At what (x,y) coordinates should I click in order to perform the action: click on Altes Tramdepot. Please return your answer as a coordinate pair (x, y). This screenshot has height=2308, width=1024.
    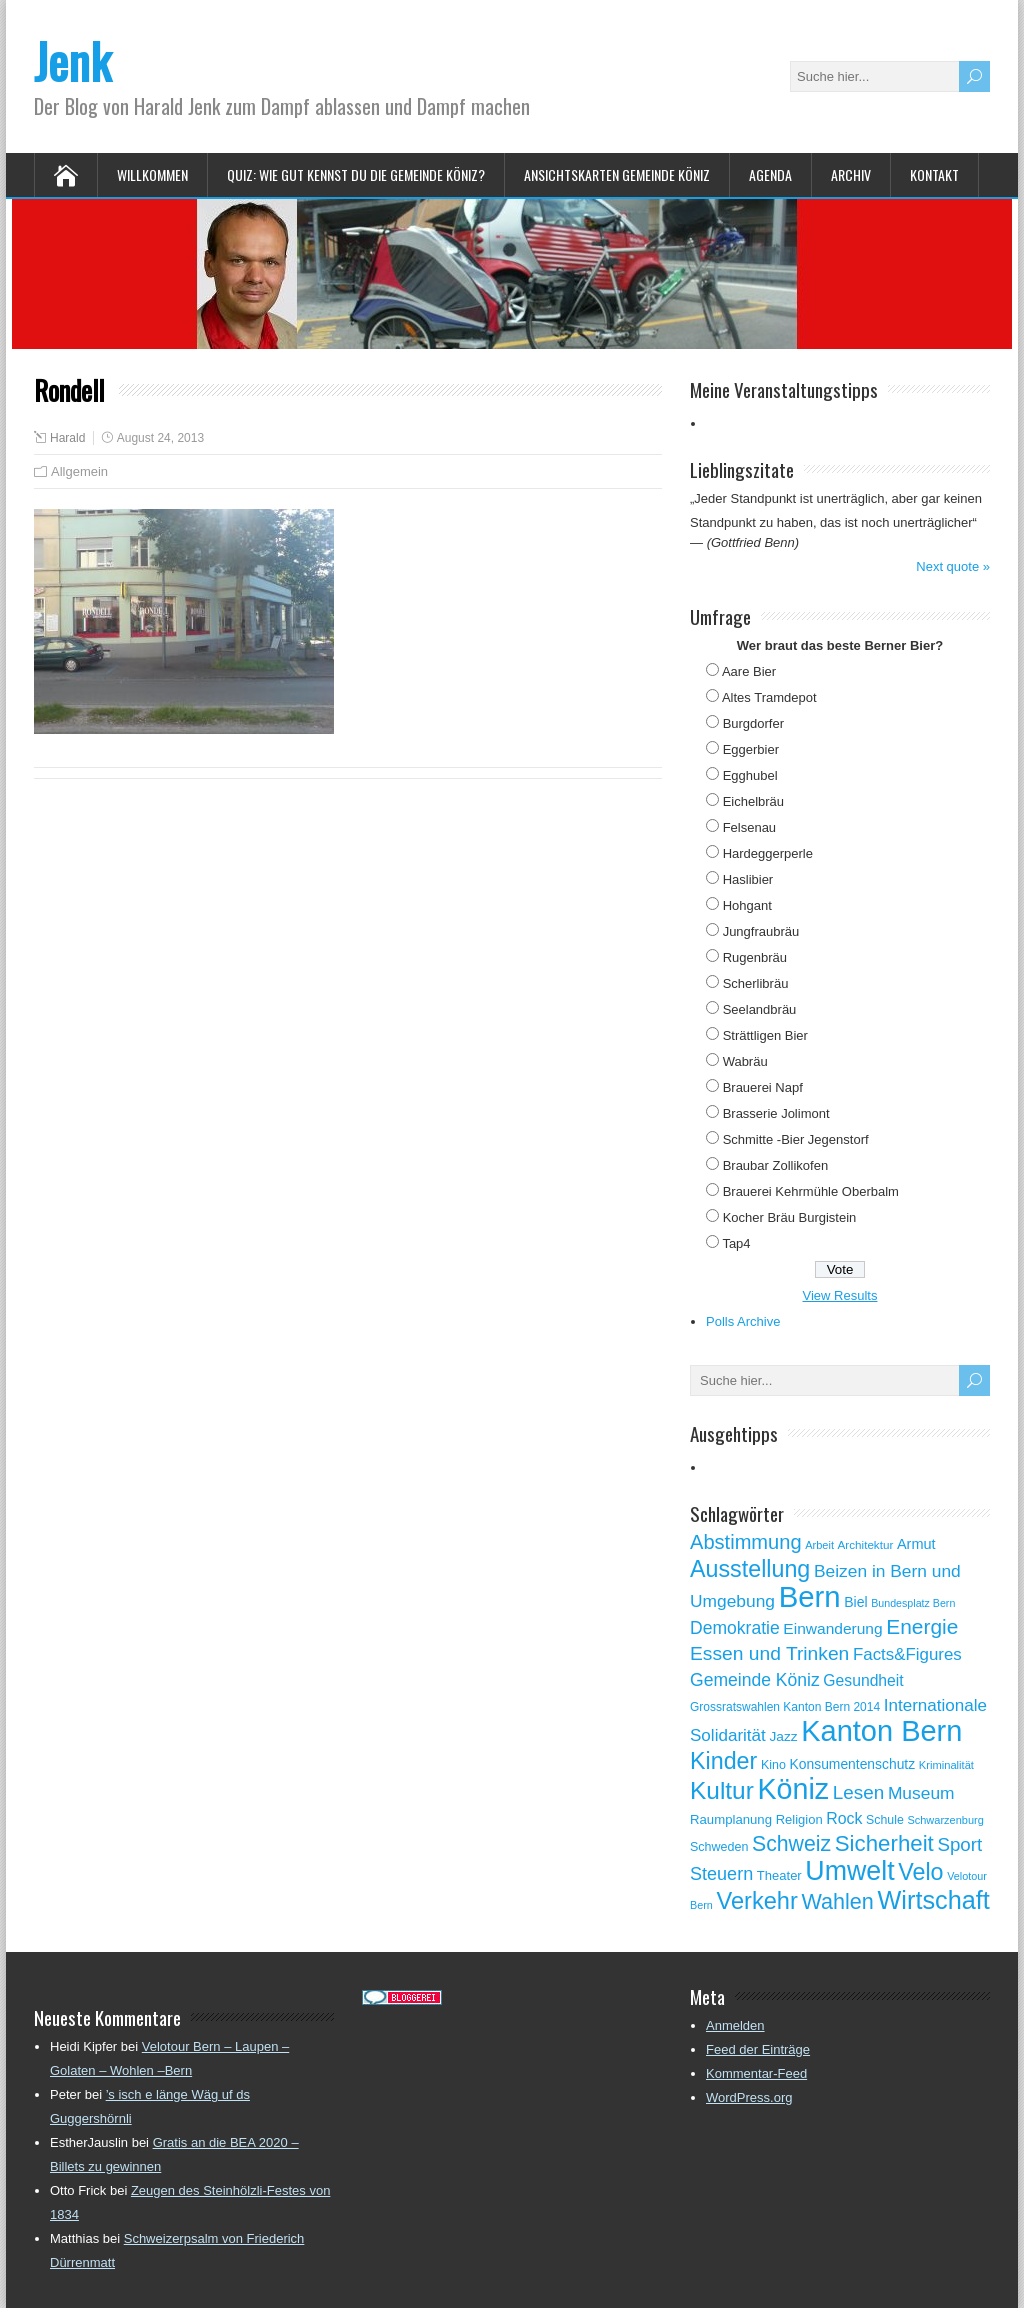
    Looking at the image, I should click on (769, 697).